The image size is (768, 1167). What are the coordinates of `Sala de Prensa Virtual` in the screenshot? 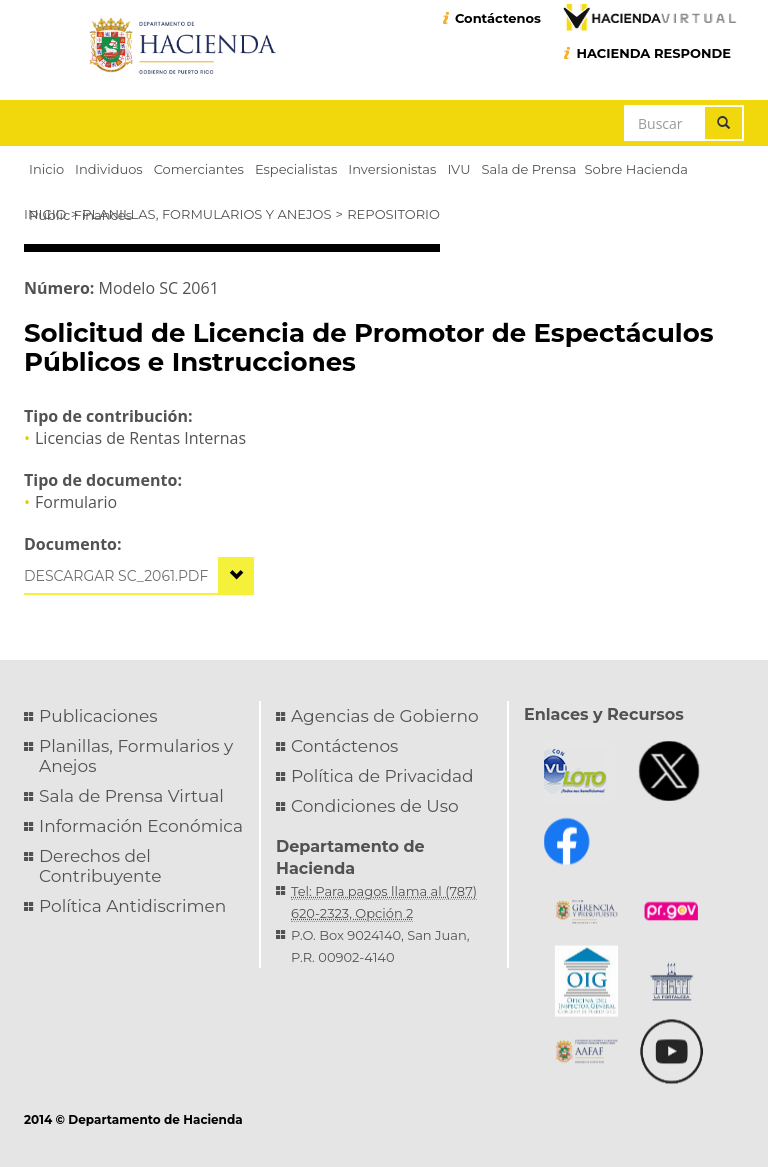 It's located at (131, 796).